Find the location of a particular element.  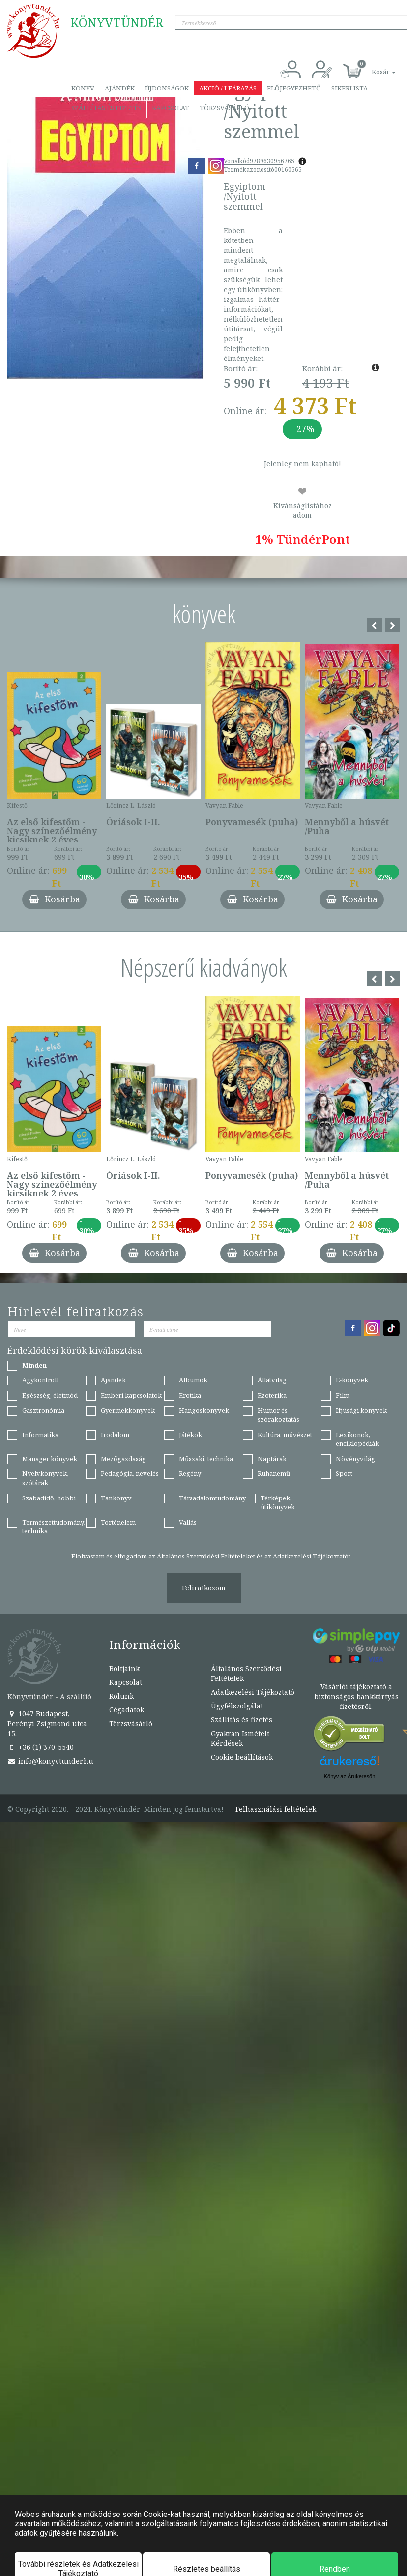

Regény is located at coordinates (190, 1473).